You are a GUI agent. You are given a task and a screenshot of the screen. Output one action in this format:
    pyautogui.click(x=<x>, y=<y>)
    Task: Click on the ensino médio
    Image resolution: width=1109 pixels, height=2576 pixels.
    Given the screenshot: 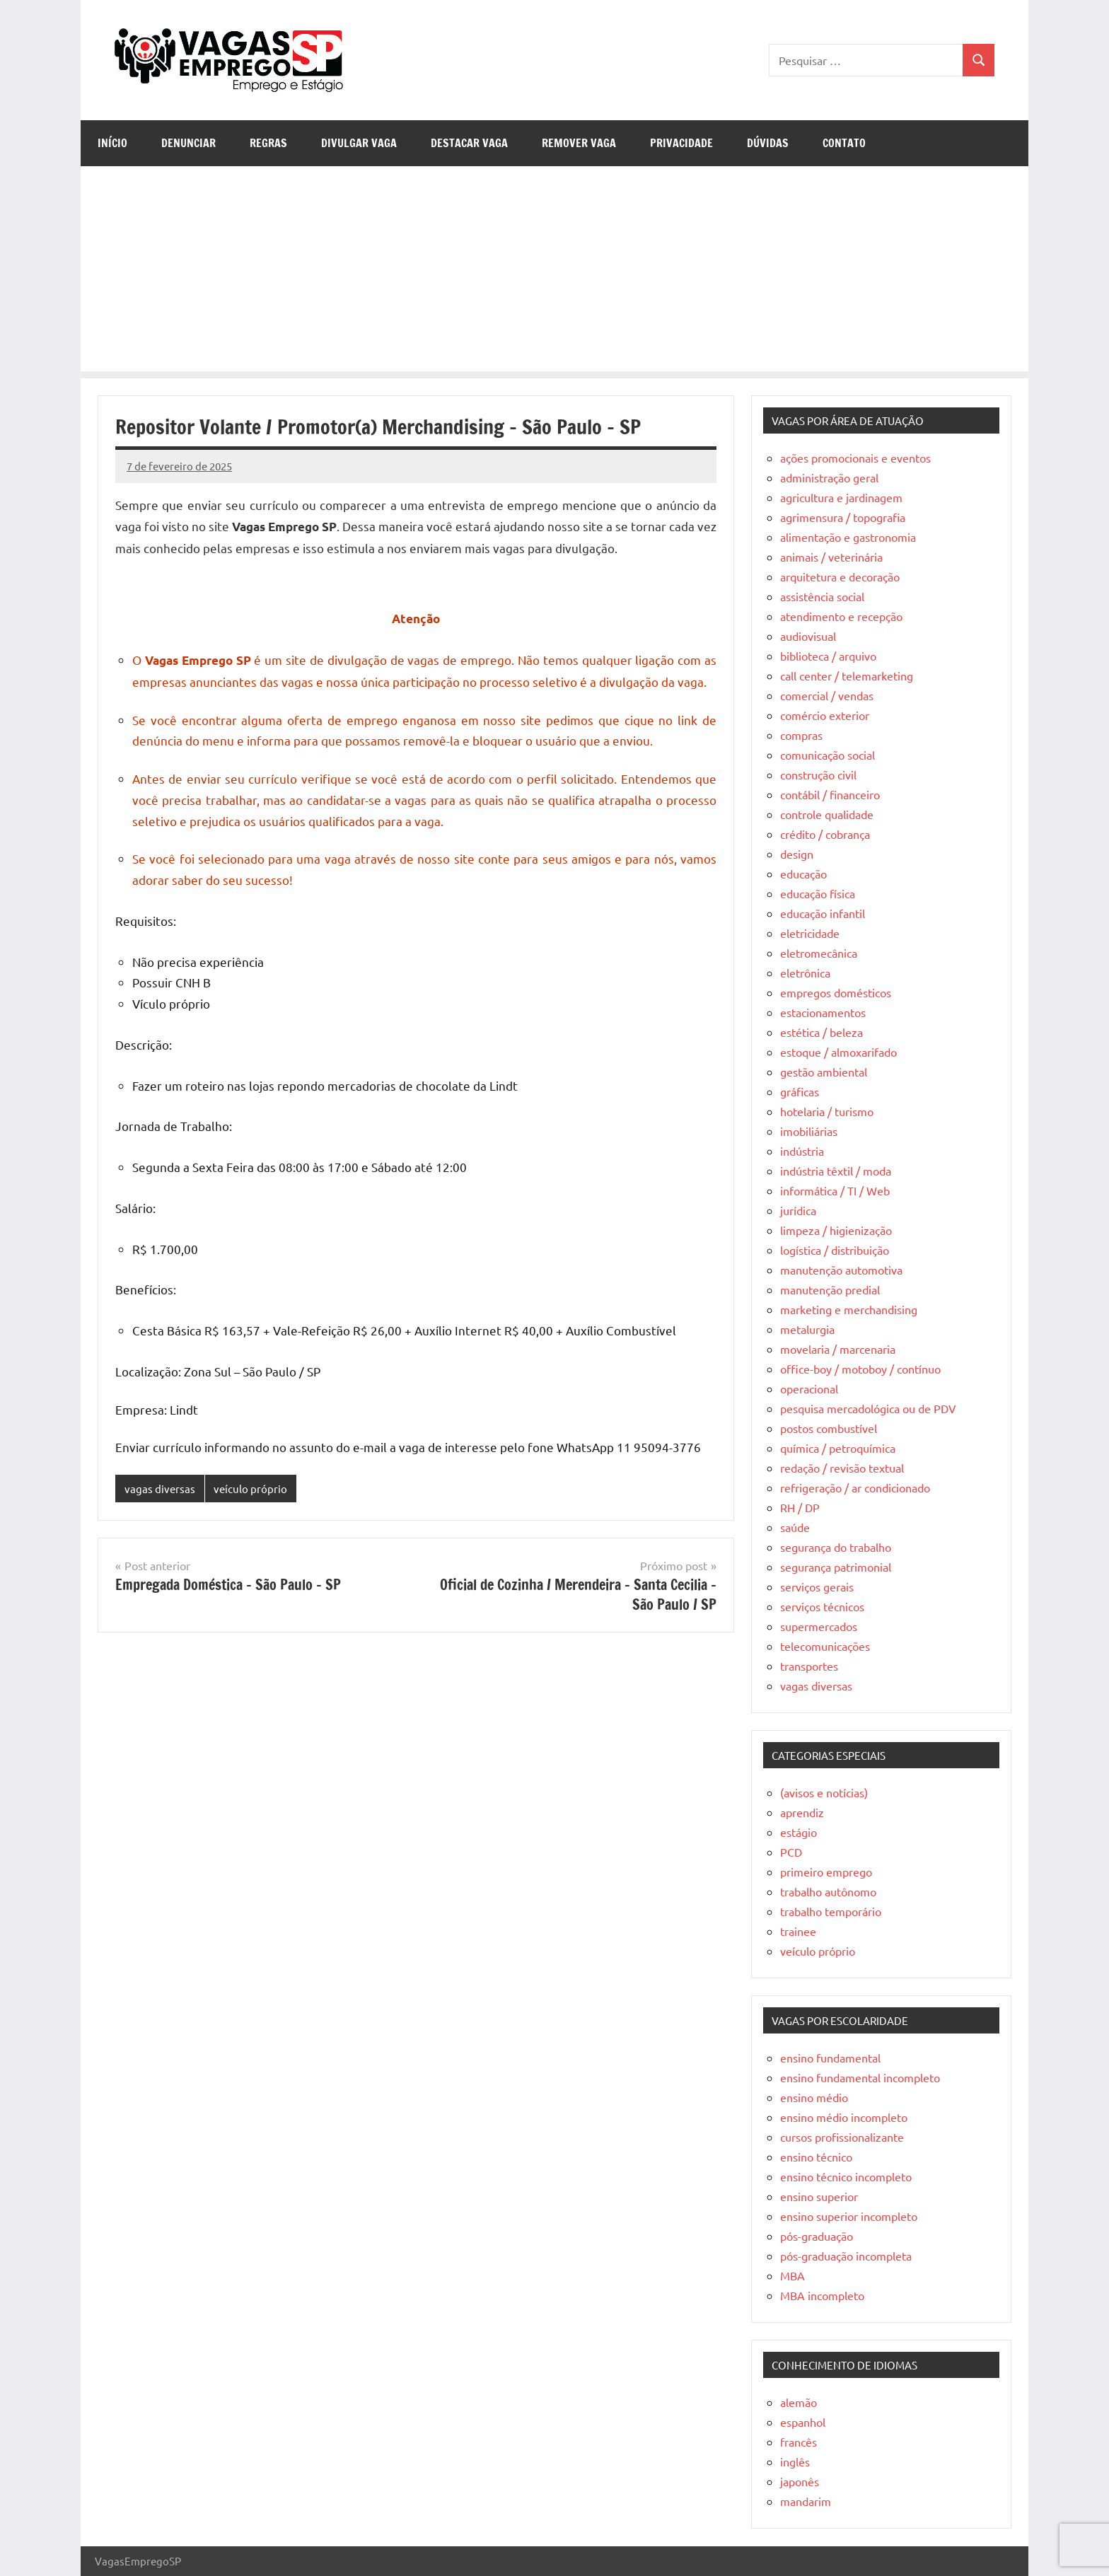 What is the action you would take?
    pyautogui.click(x=814, y=2097)
    